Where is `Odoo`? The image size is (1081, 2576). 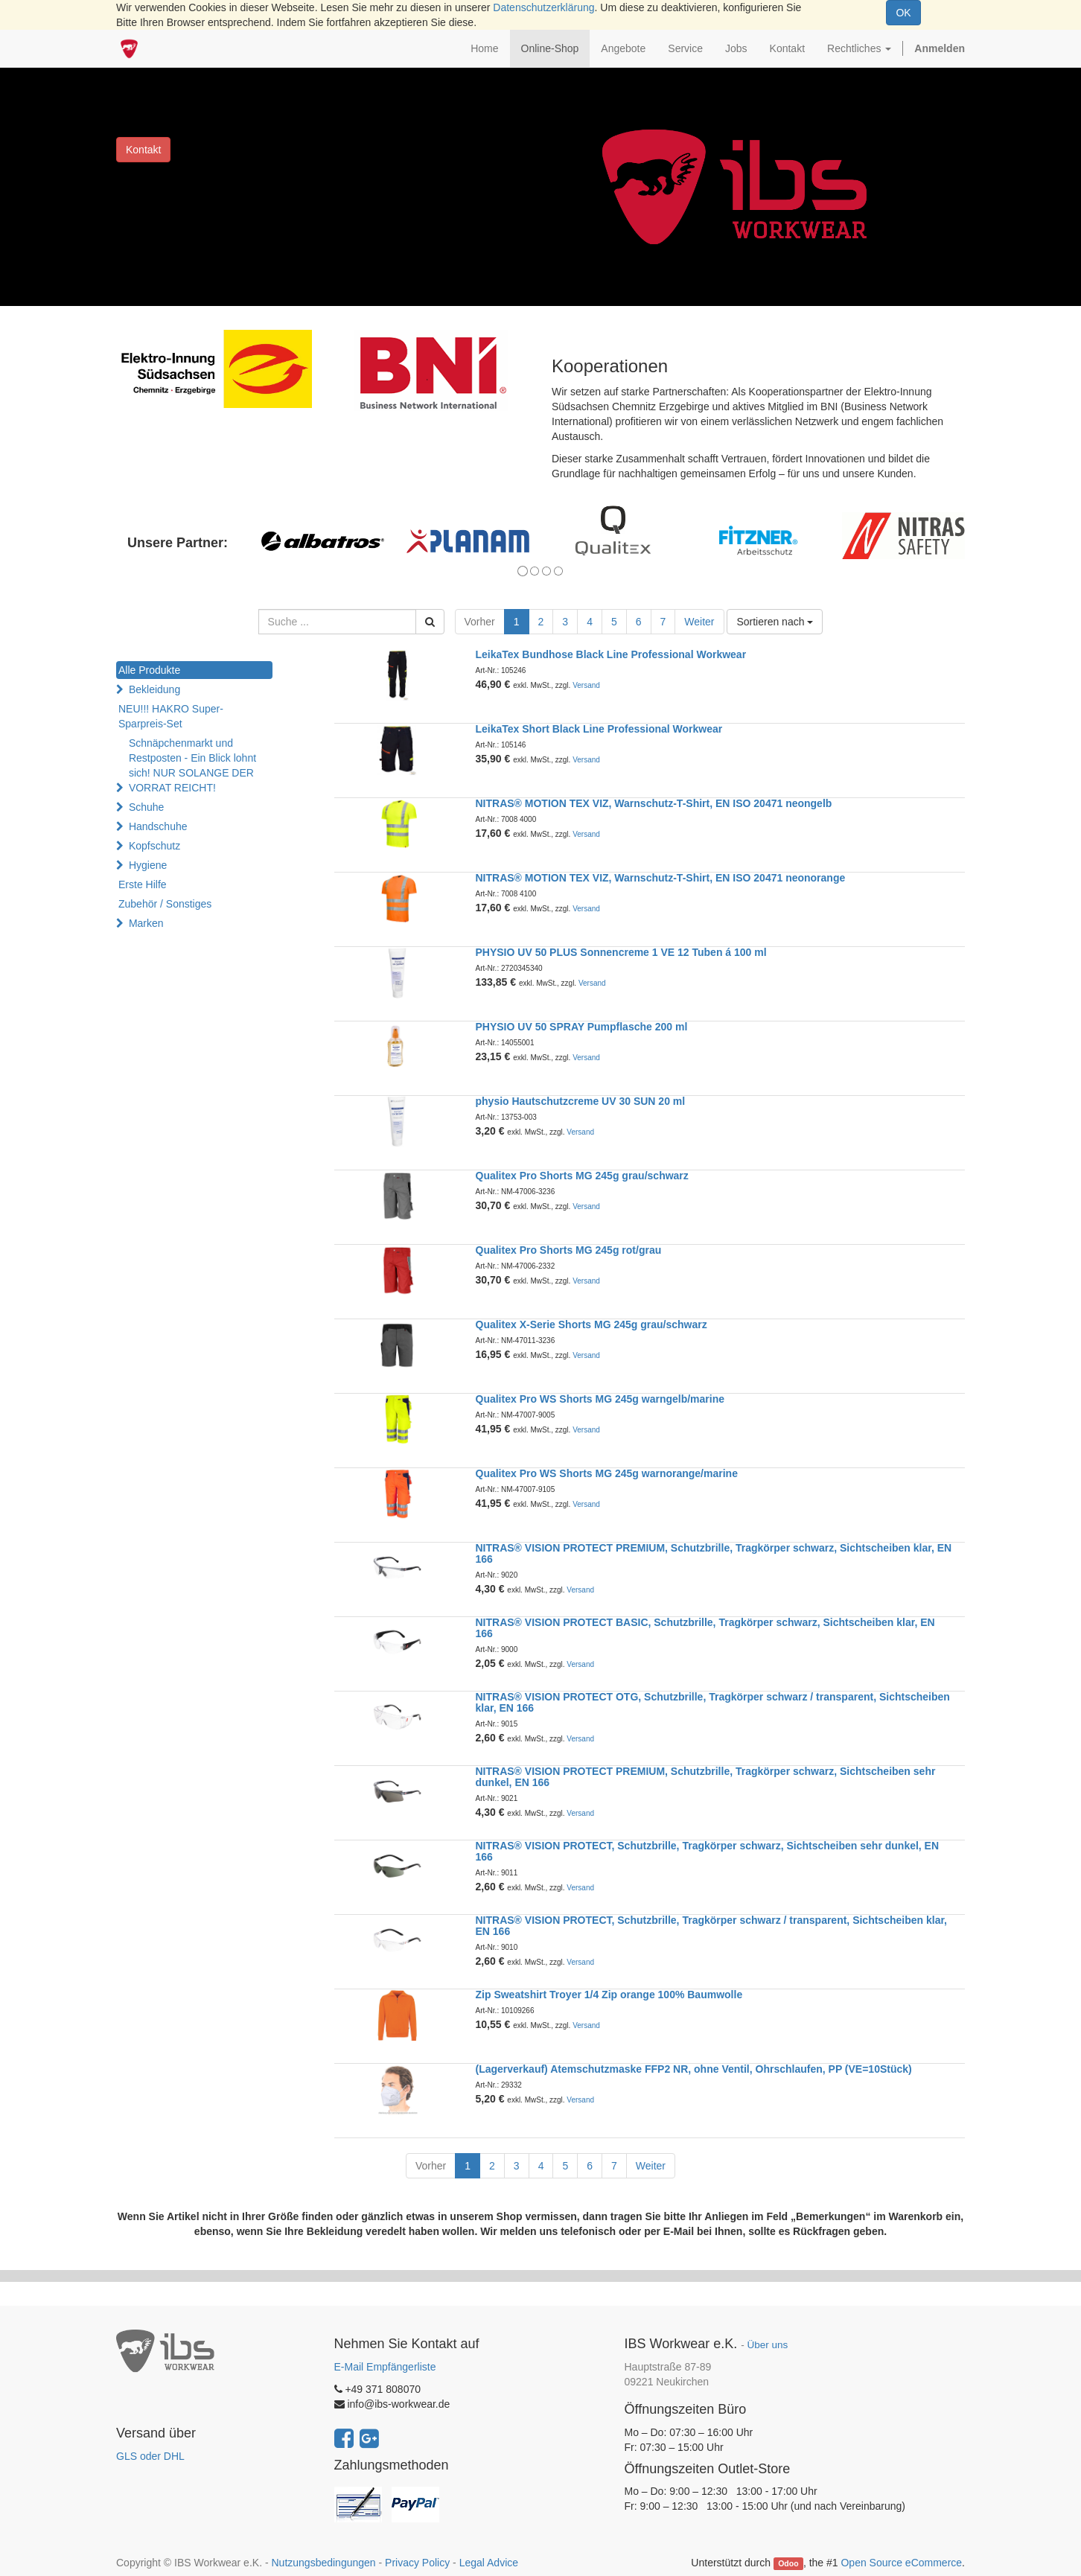
Odoo is located at coordinates (788, 2563).